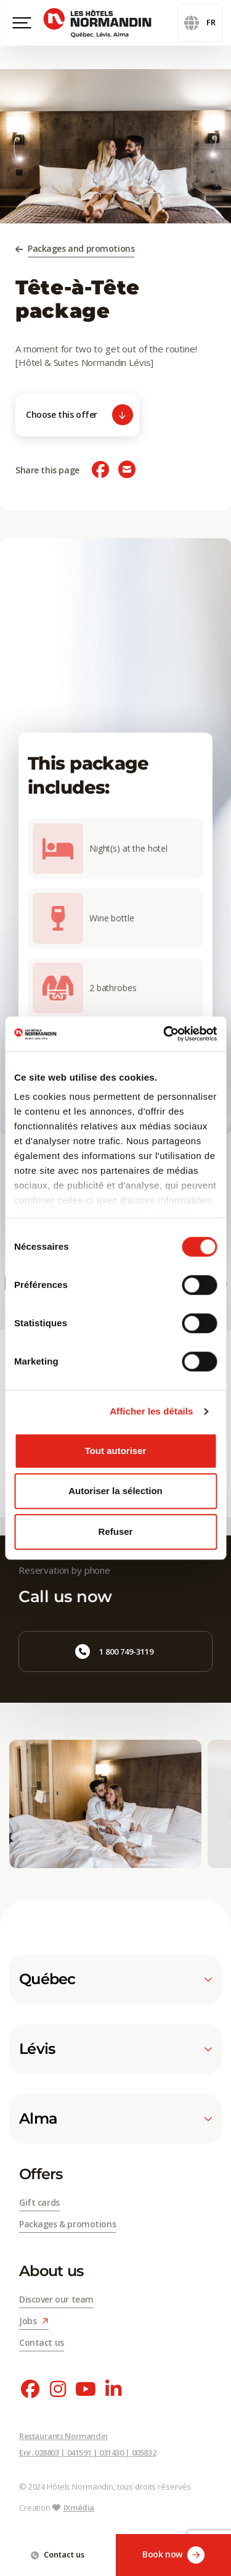 The width and height of the screenshot is (231, 2576). Describe the element at coordinates (116, 1450) in the screenshot. I see `Tout autoriser` at that location.